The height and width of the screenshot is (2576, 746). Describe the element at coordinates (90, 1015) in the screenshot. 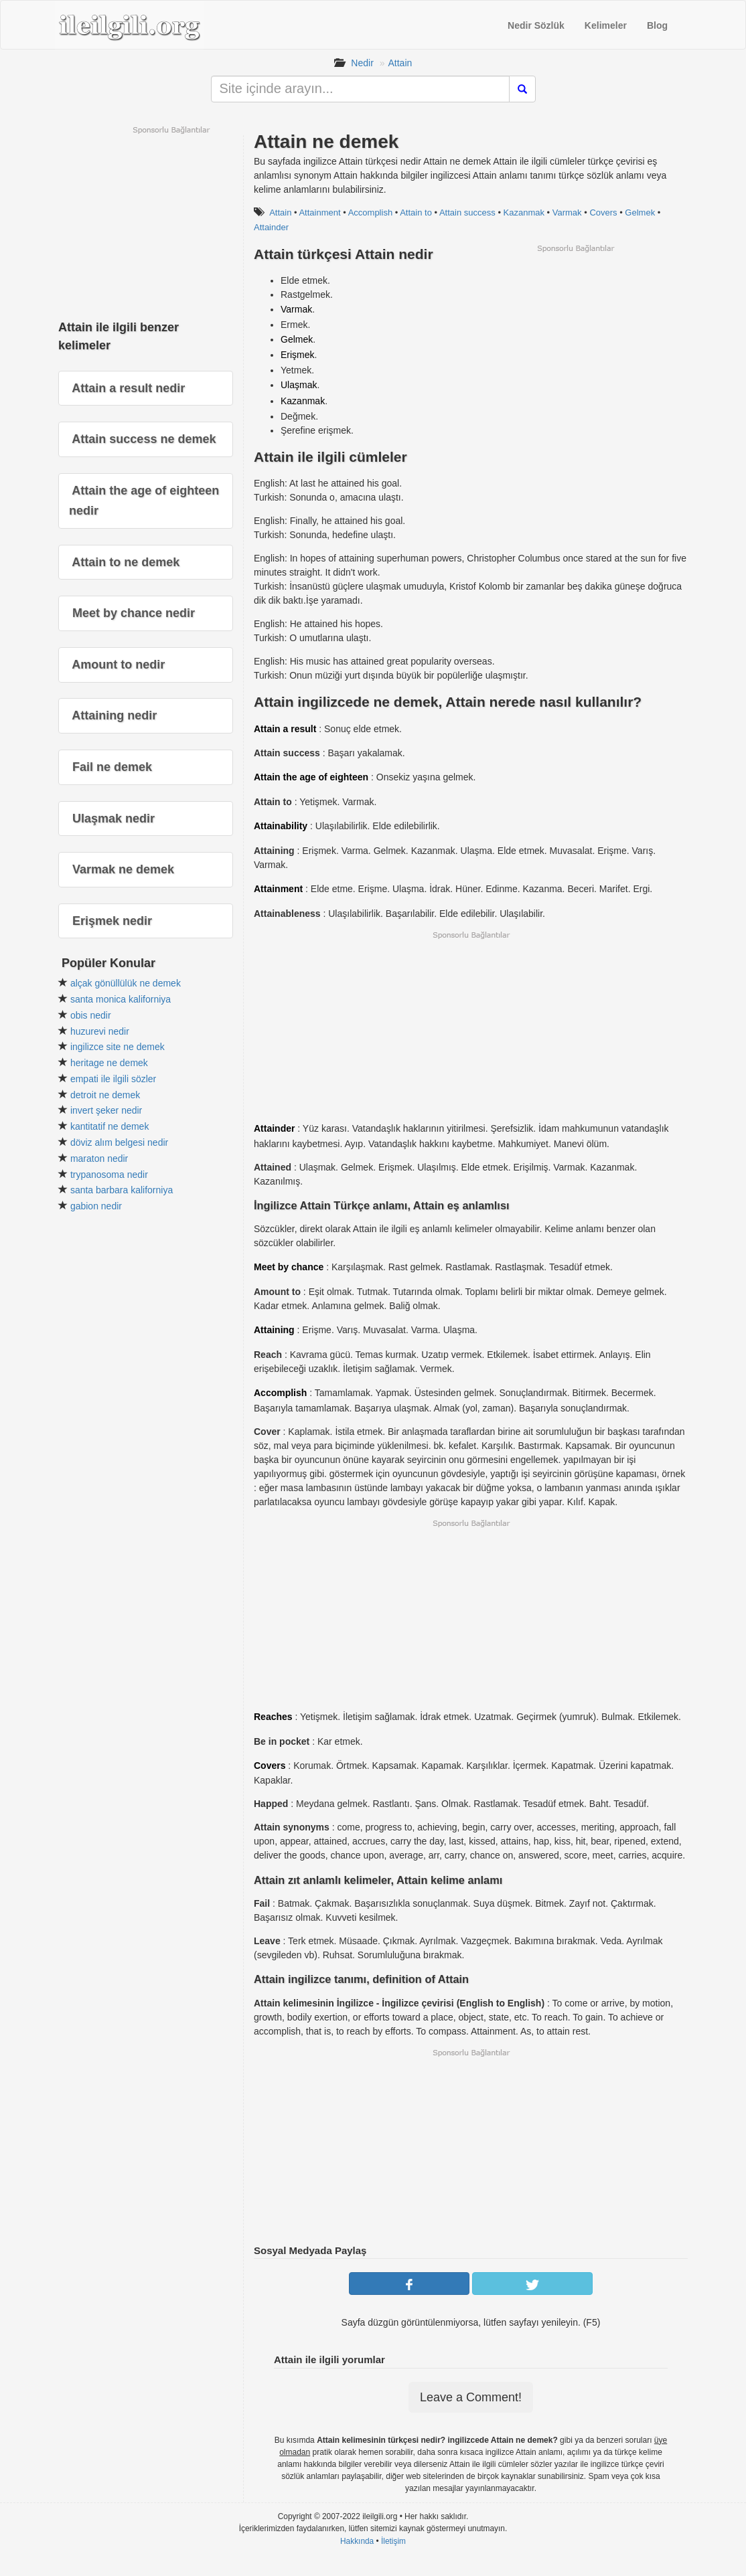

I see `obis nedir` at that location.